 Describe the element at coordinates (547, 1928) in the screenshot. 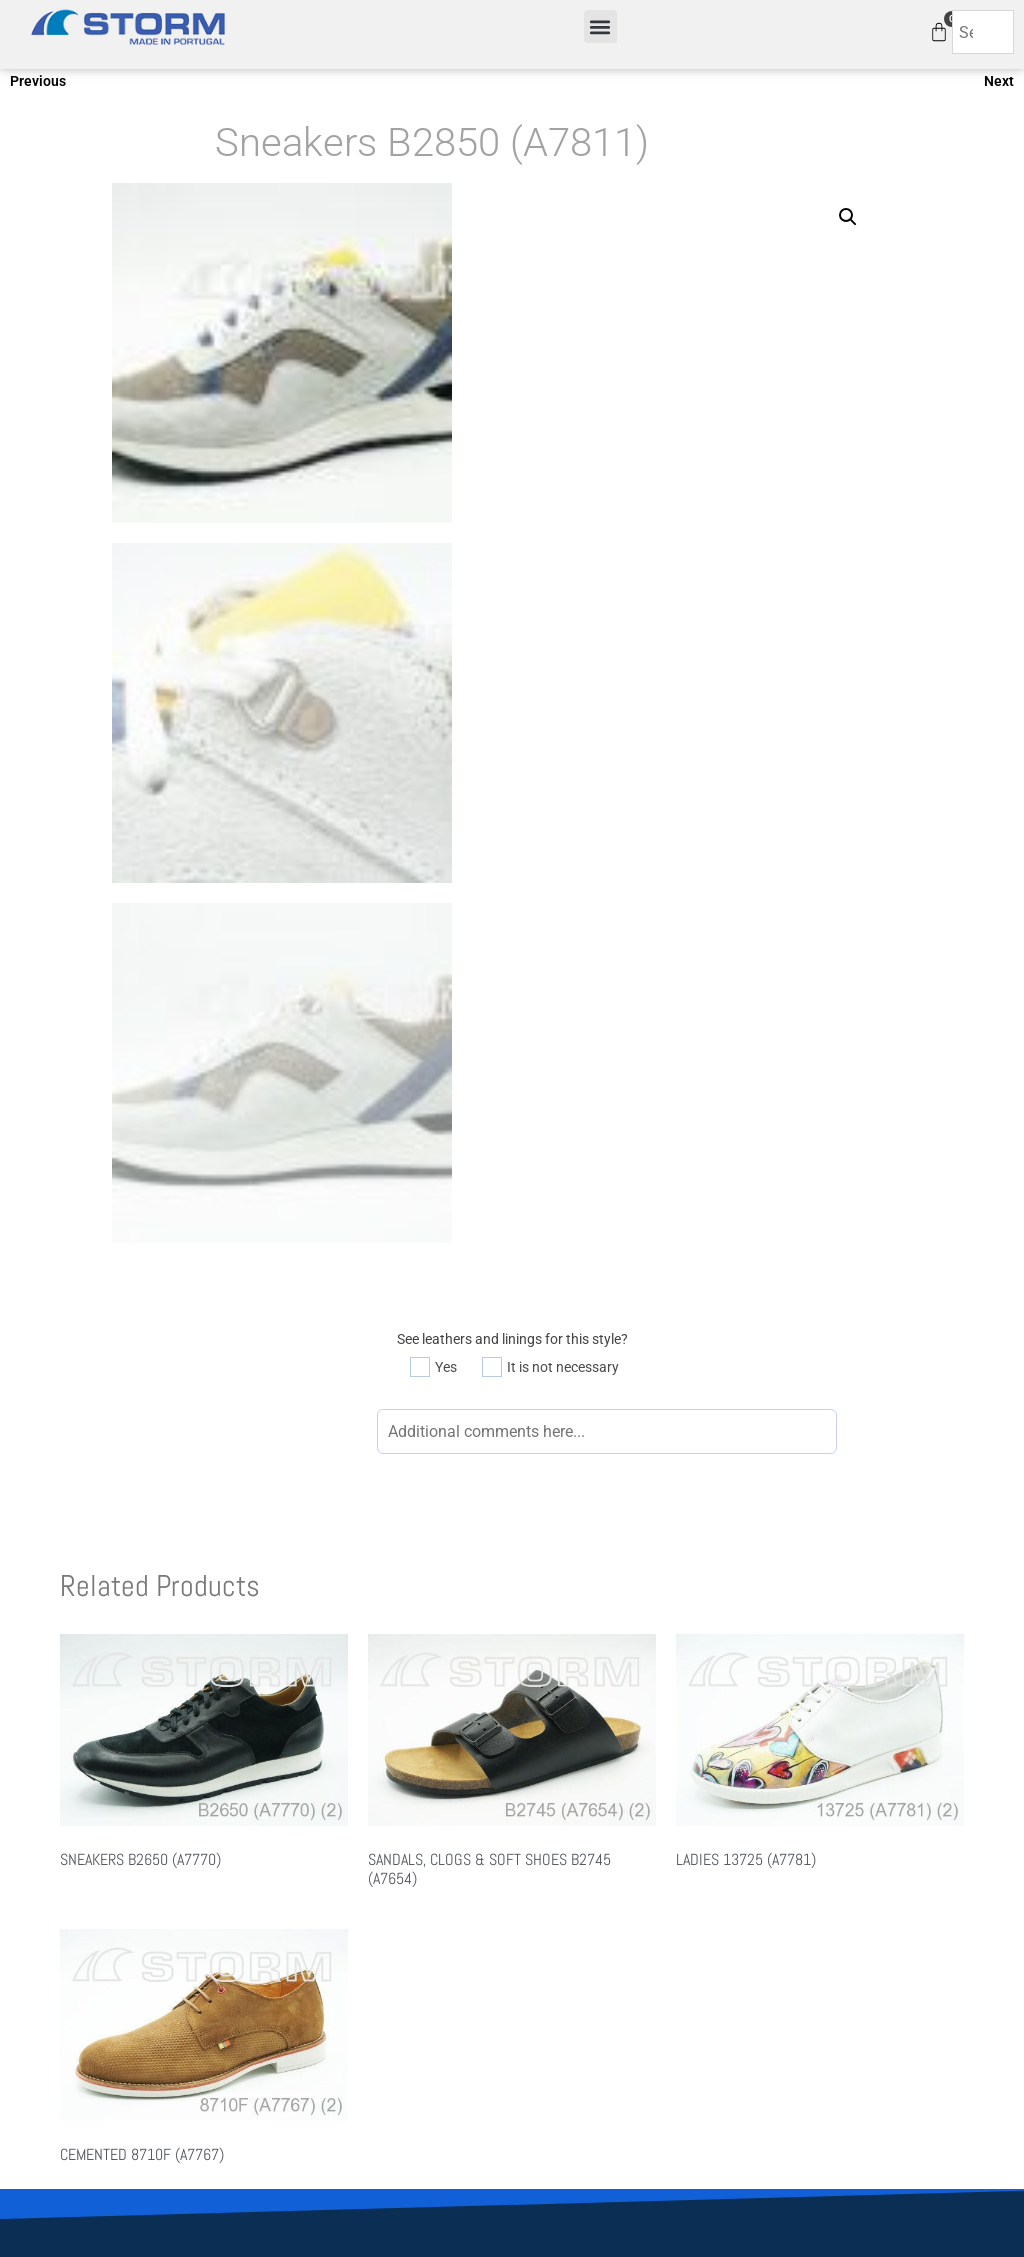

I see `SS 2021` at that location.